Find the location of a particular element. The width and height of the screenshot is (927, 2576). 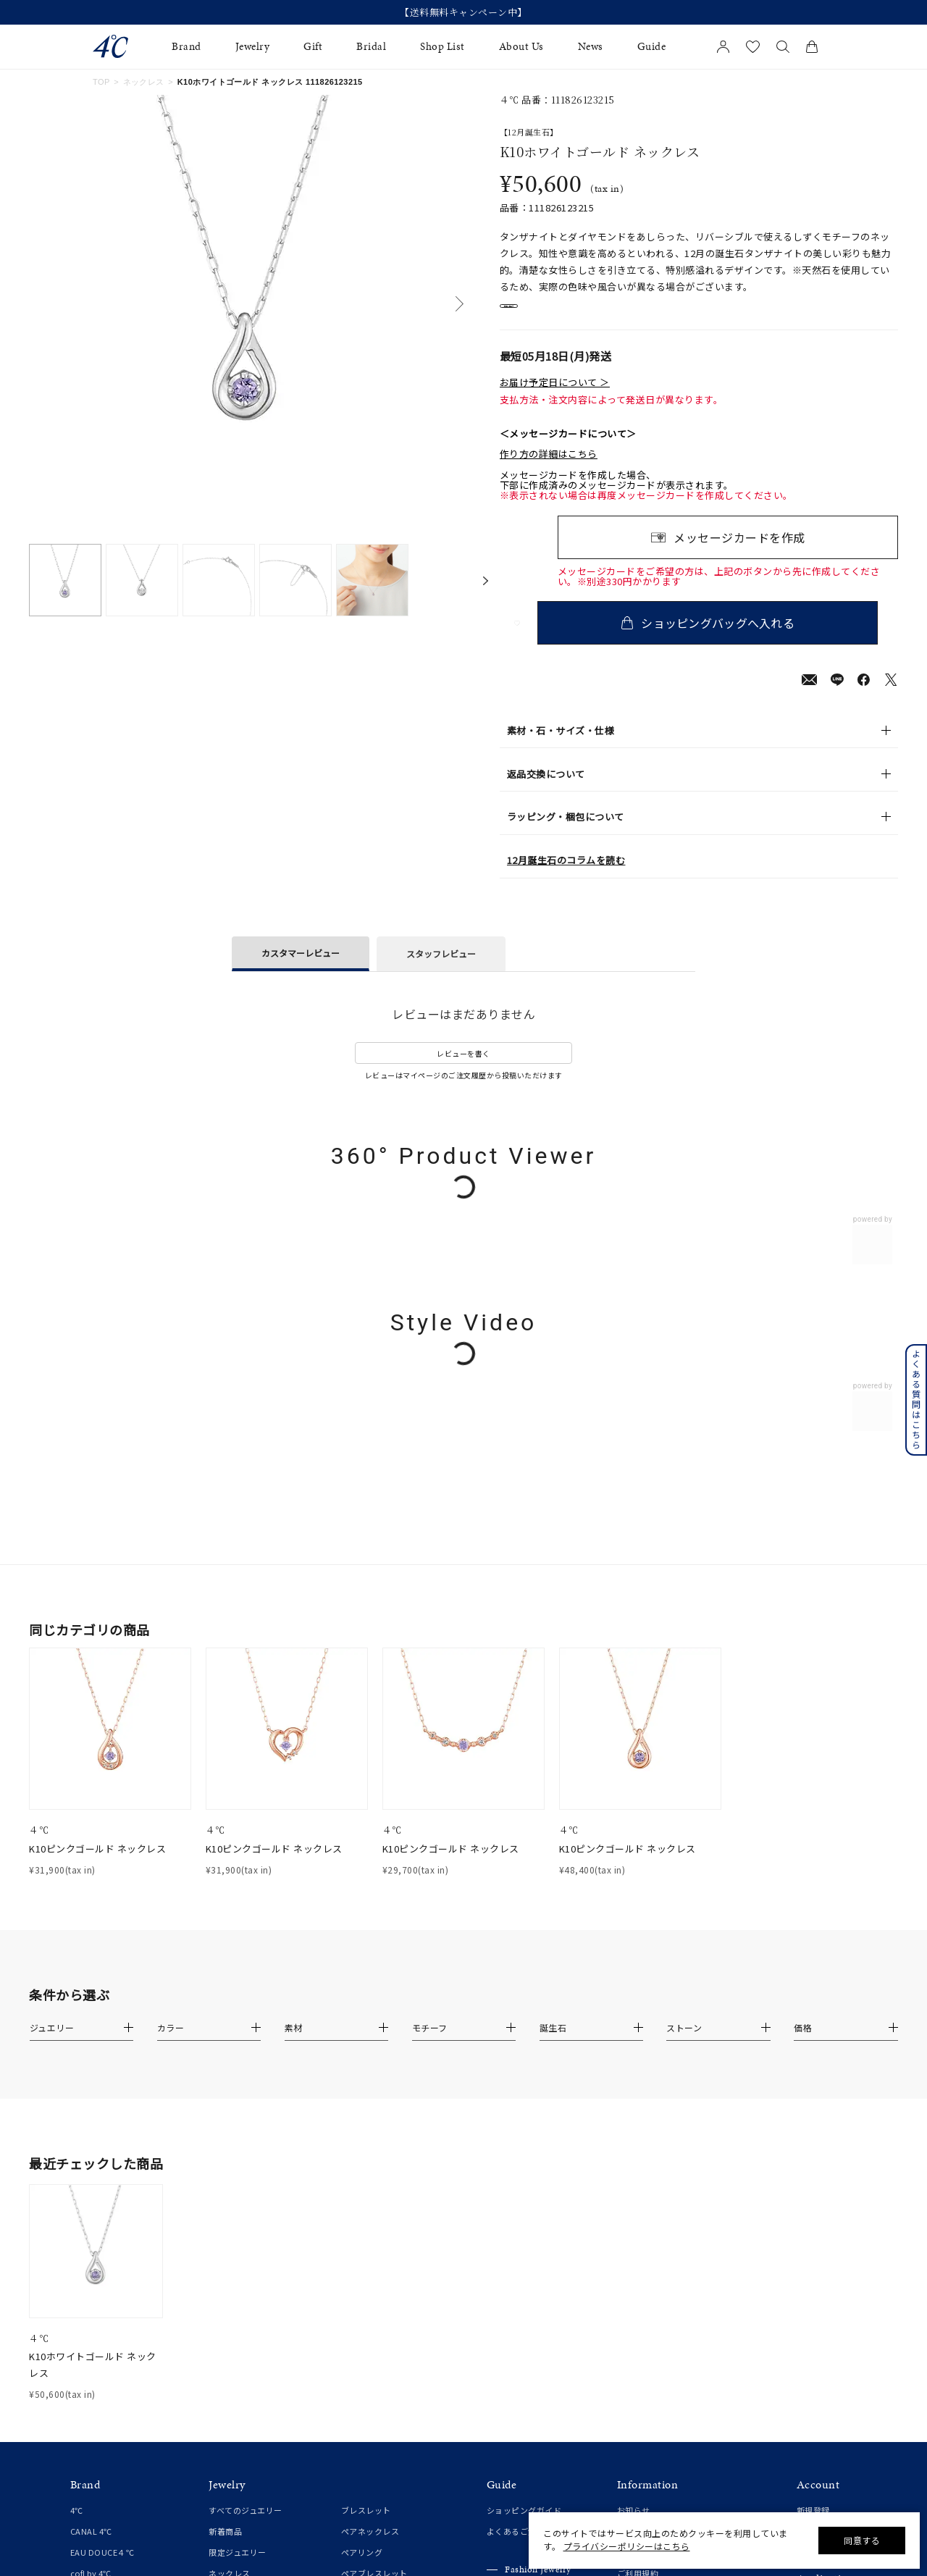

特定商取引法 is located at coordinates (642, 2240).